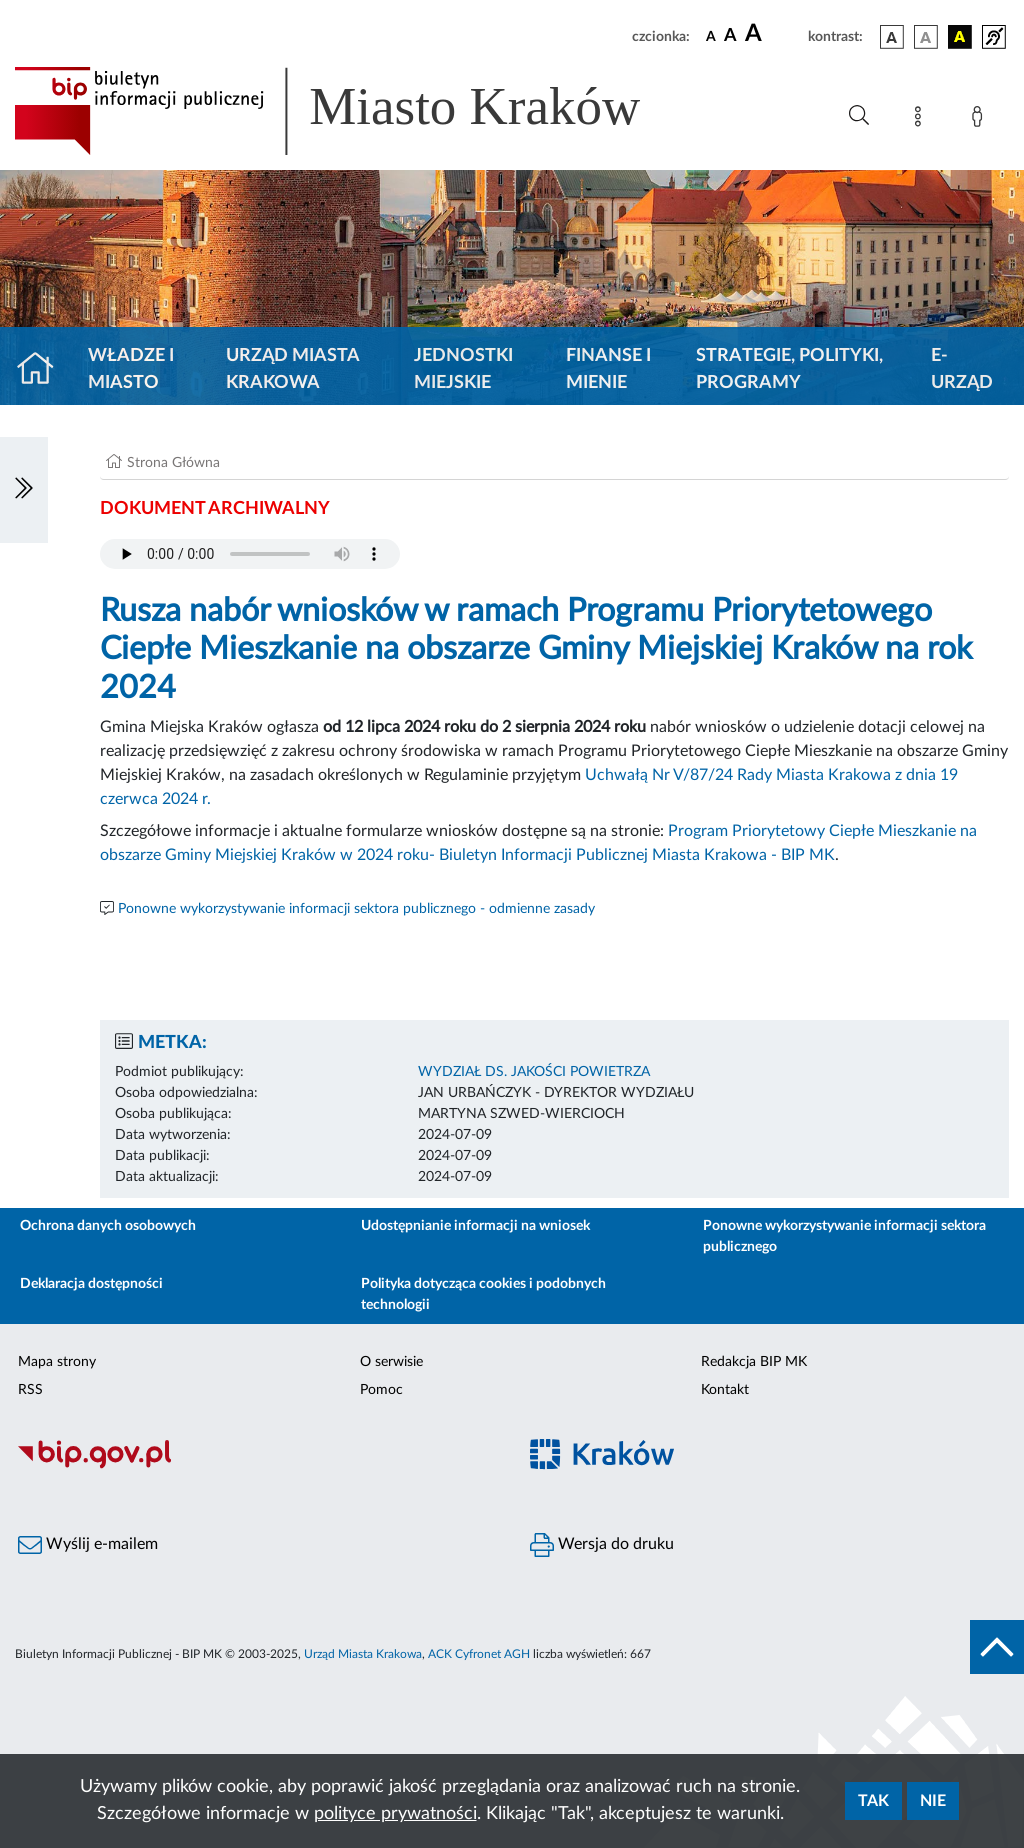 The height and width of the screenshot is (1848, 1024). Describe the element at coordinates (789, 369) in the screenshot. I see `Strategie, polityki, programy` at that location.